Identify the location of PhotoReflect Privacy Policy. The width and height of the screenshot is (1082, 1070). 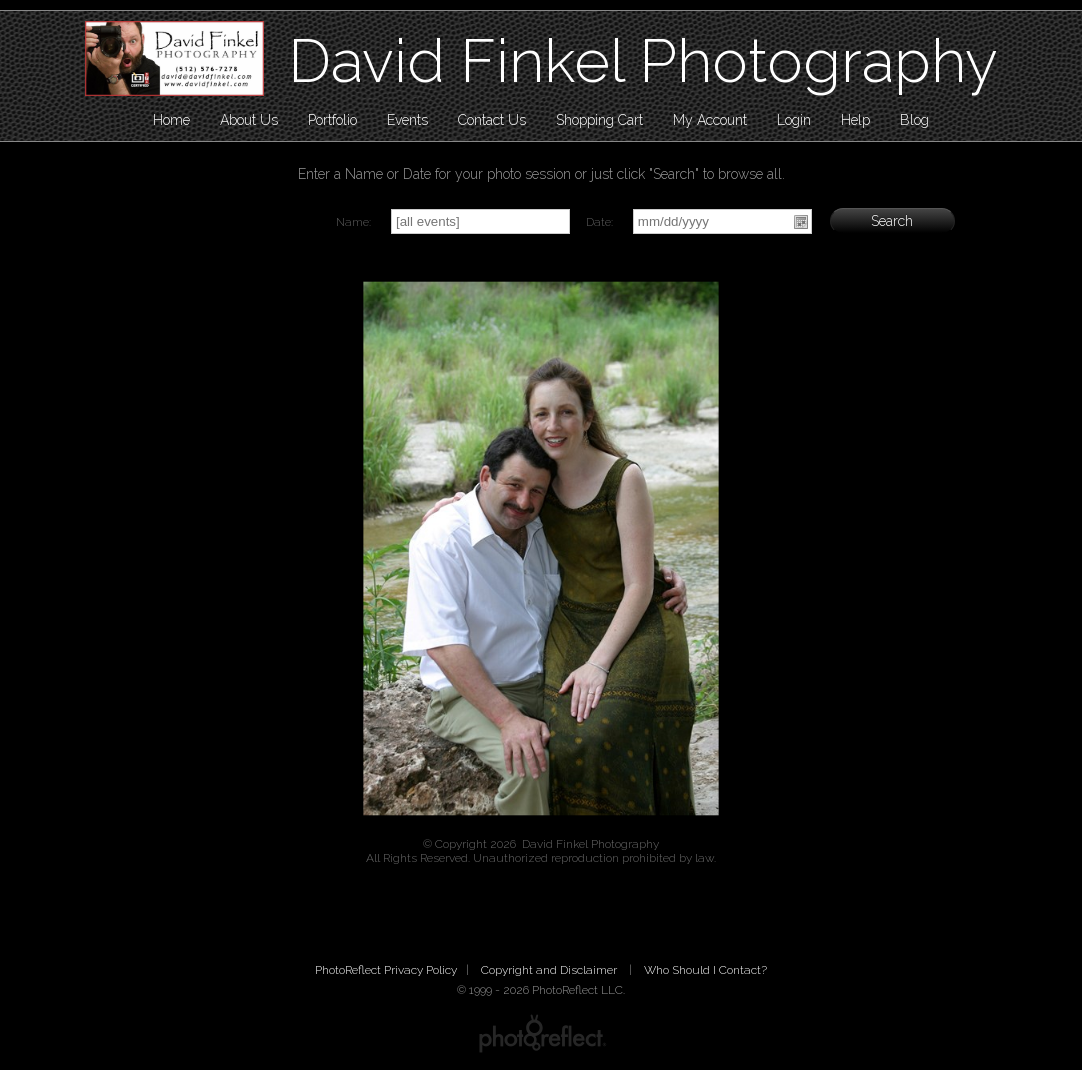
(386, 970).